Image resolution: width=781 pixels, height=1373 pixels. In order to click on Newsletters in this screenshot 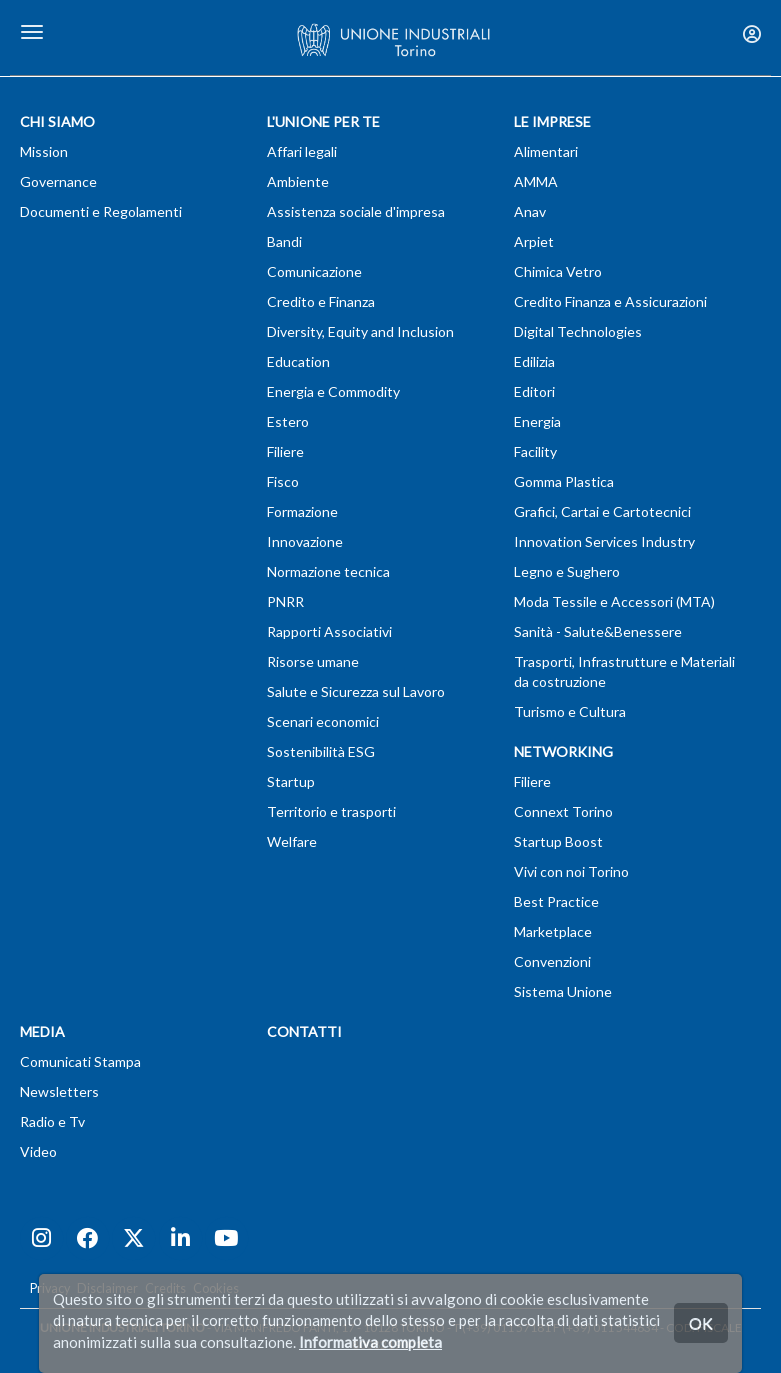, I will do `click(59, 1091)`.